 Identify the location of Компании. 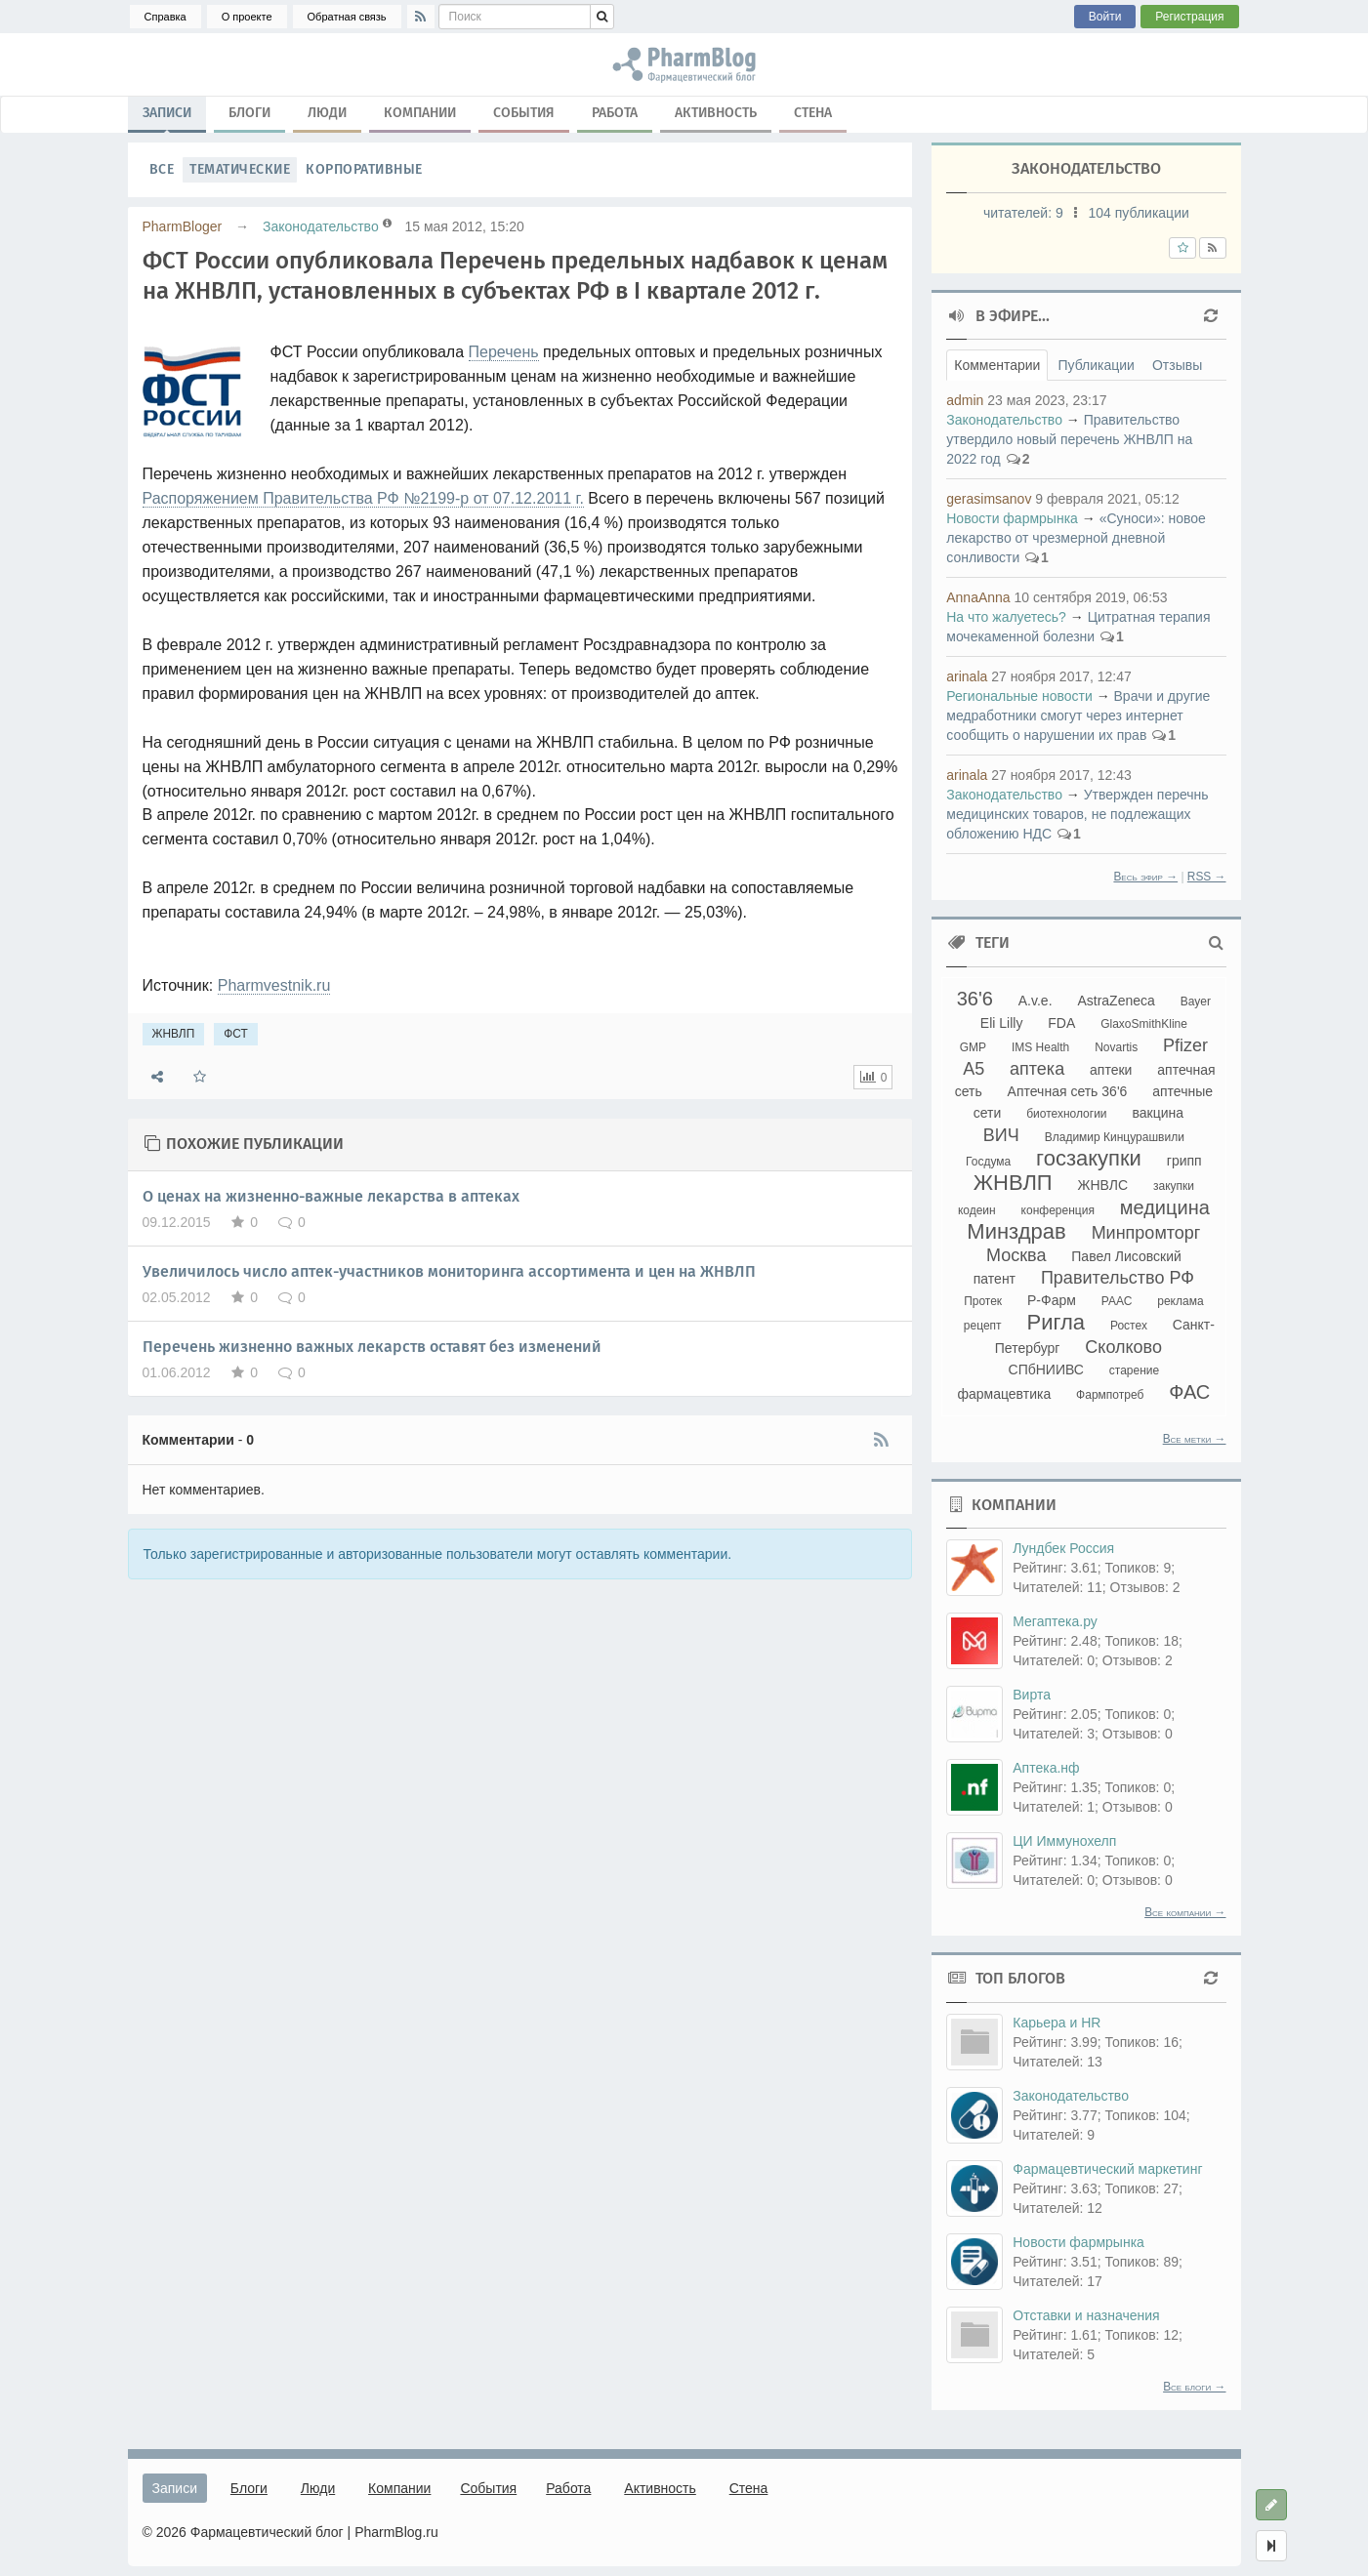
(420, 112).